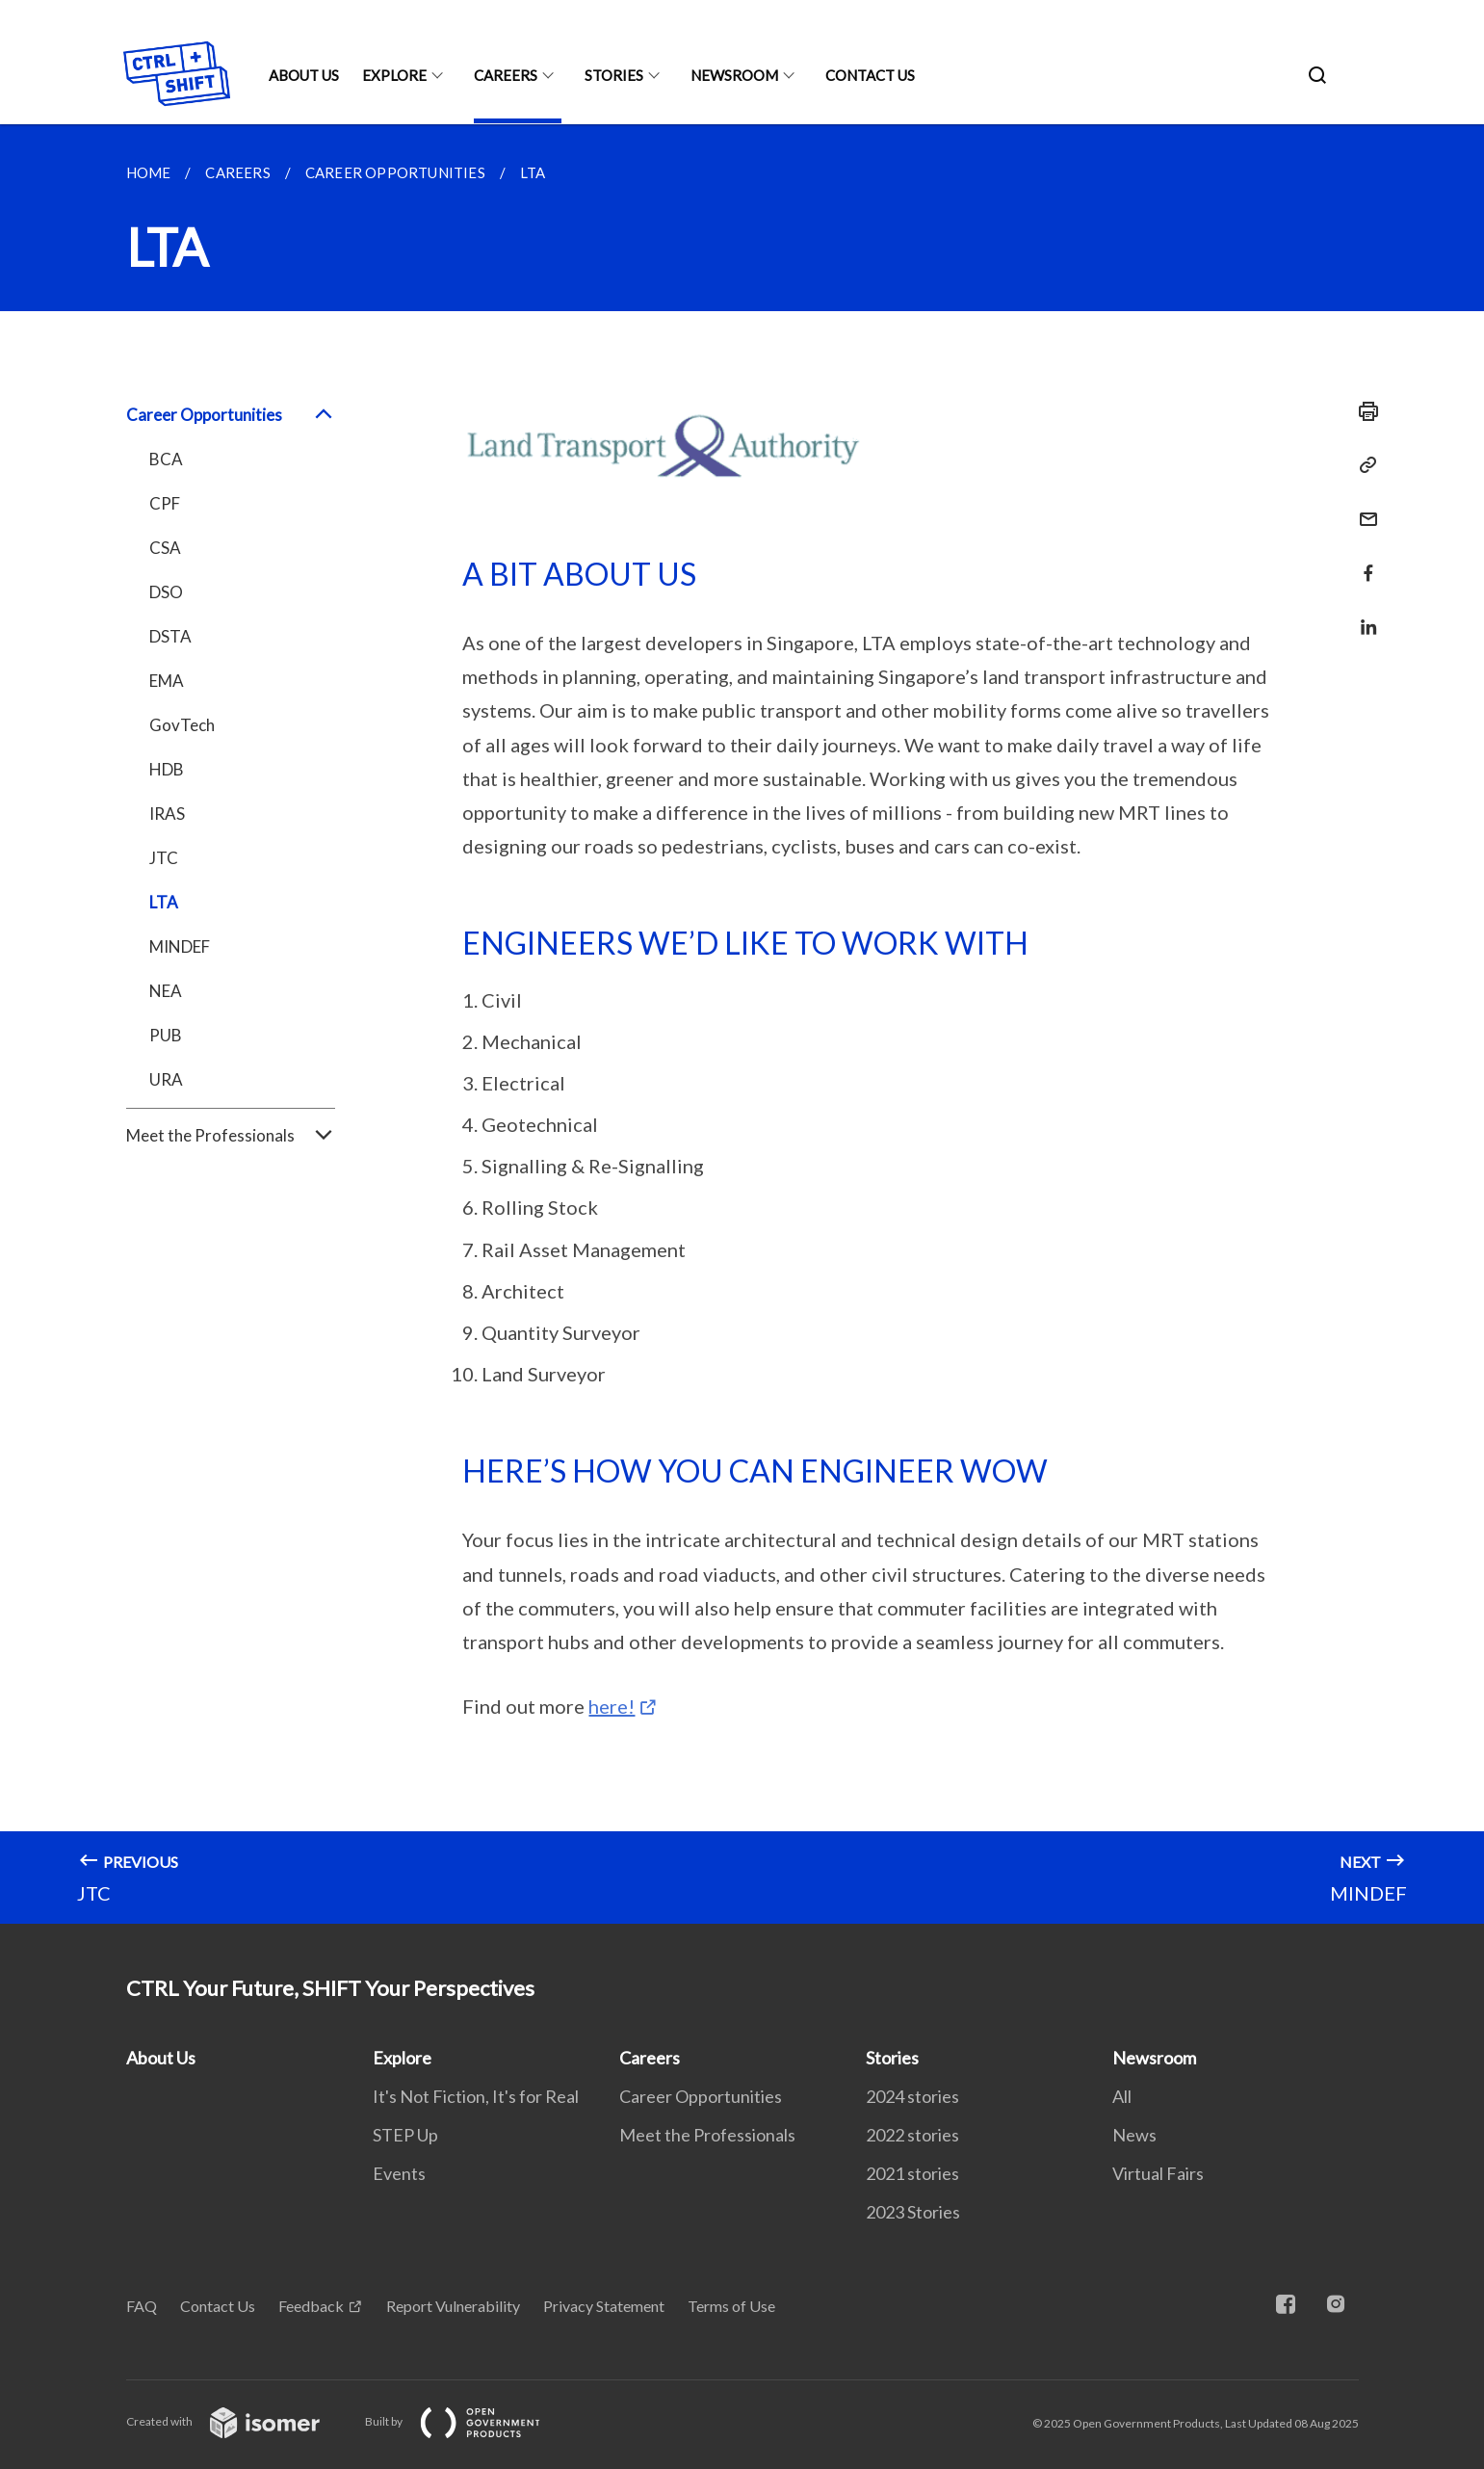 The image size is (1484, 2469). Describe the element at coordinates (311, 2306) in the screenshot. I see `Feedback` at that location.